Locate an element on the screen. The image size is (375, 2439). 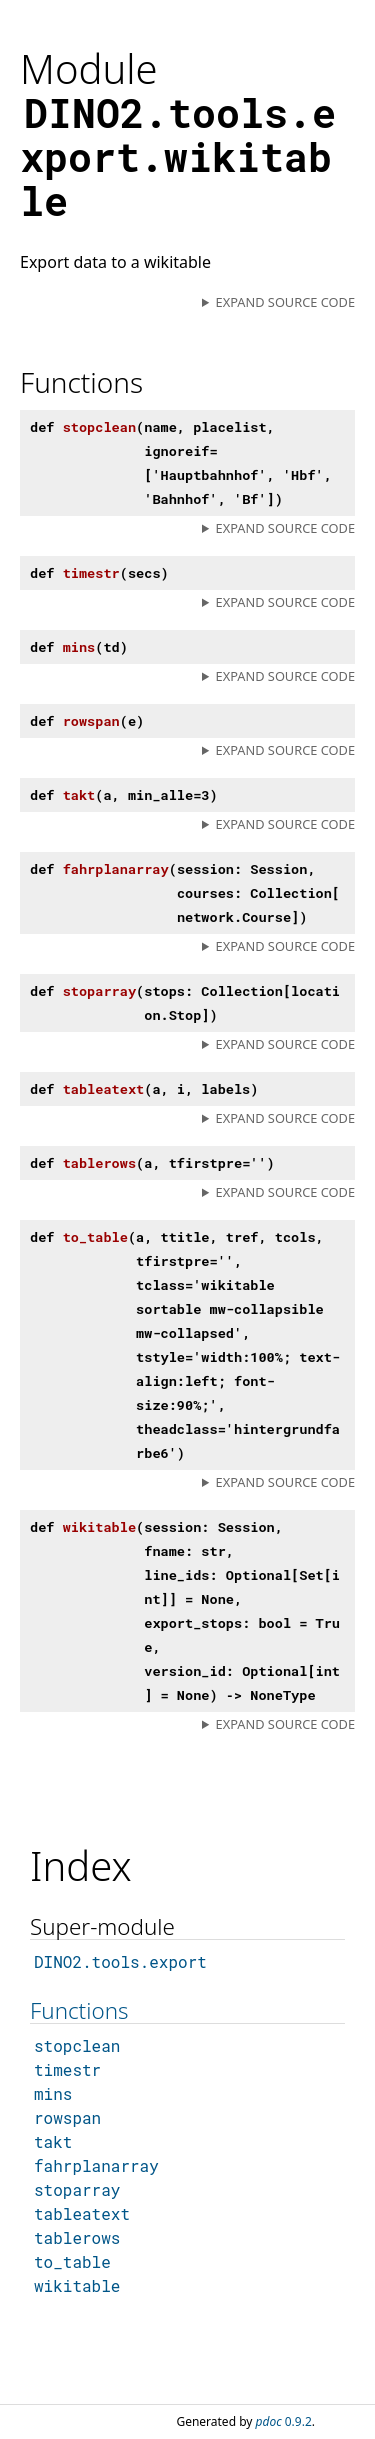
wikitable is located at coordinates (77, 2285).